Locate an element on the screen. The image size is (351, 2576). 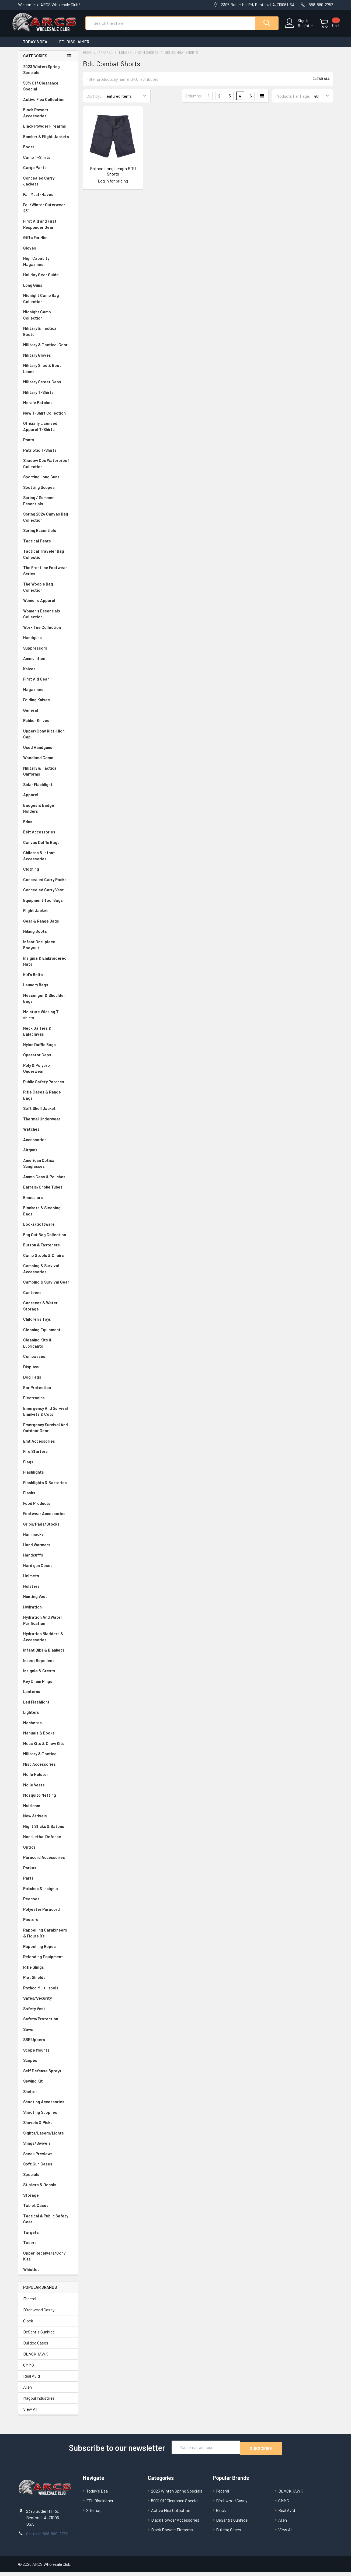
Sneak Previews is located at coordinates (48, 2159).